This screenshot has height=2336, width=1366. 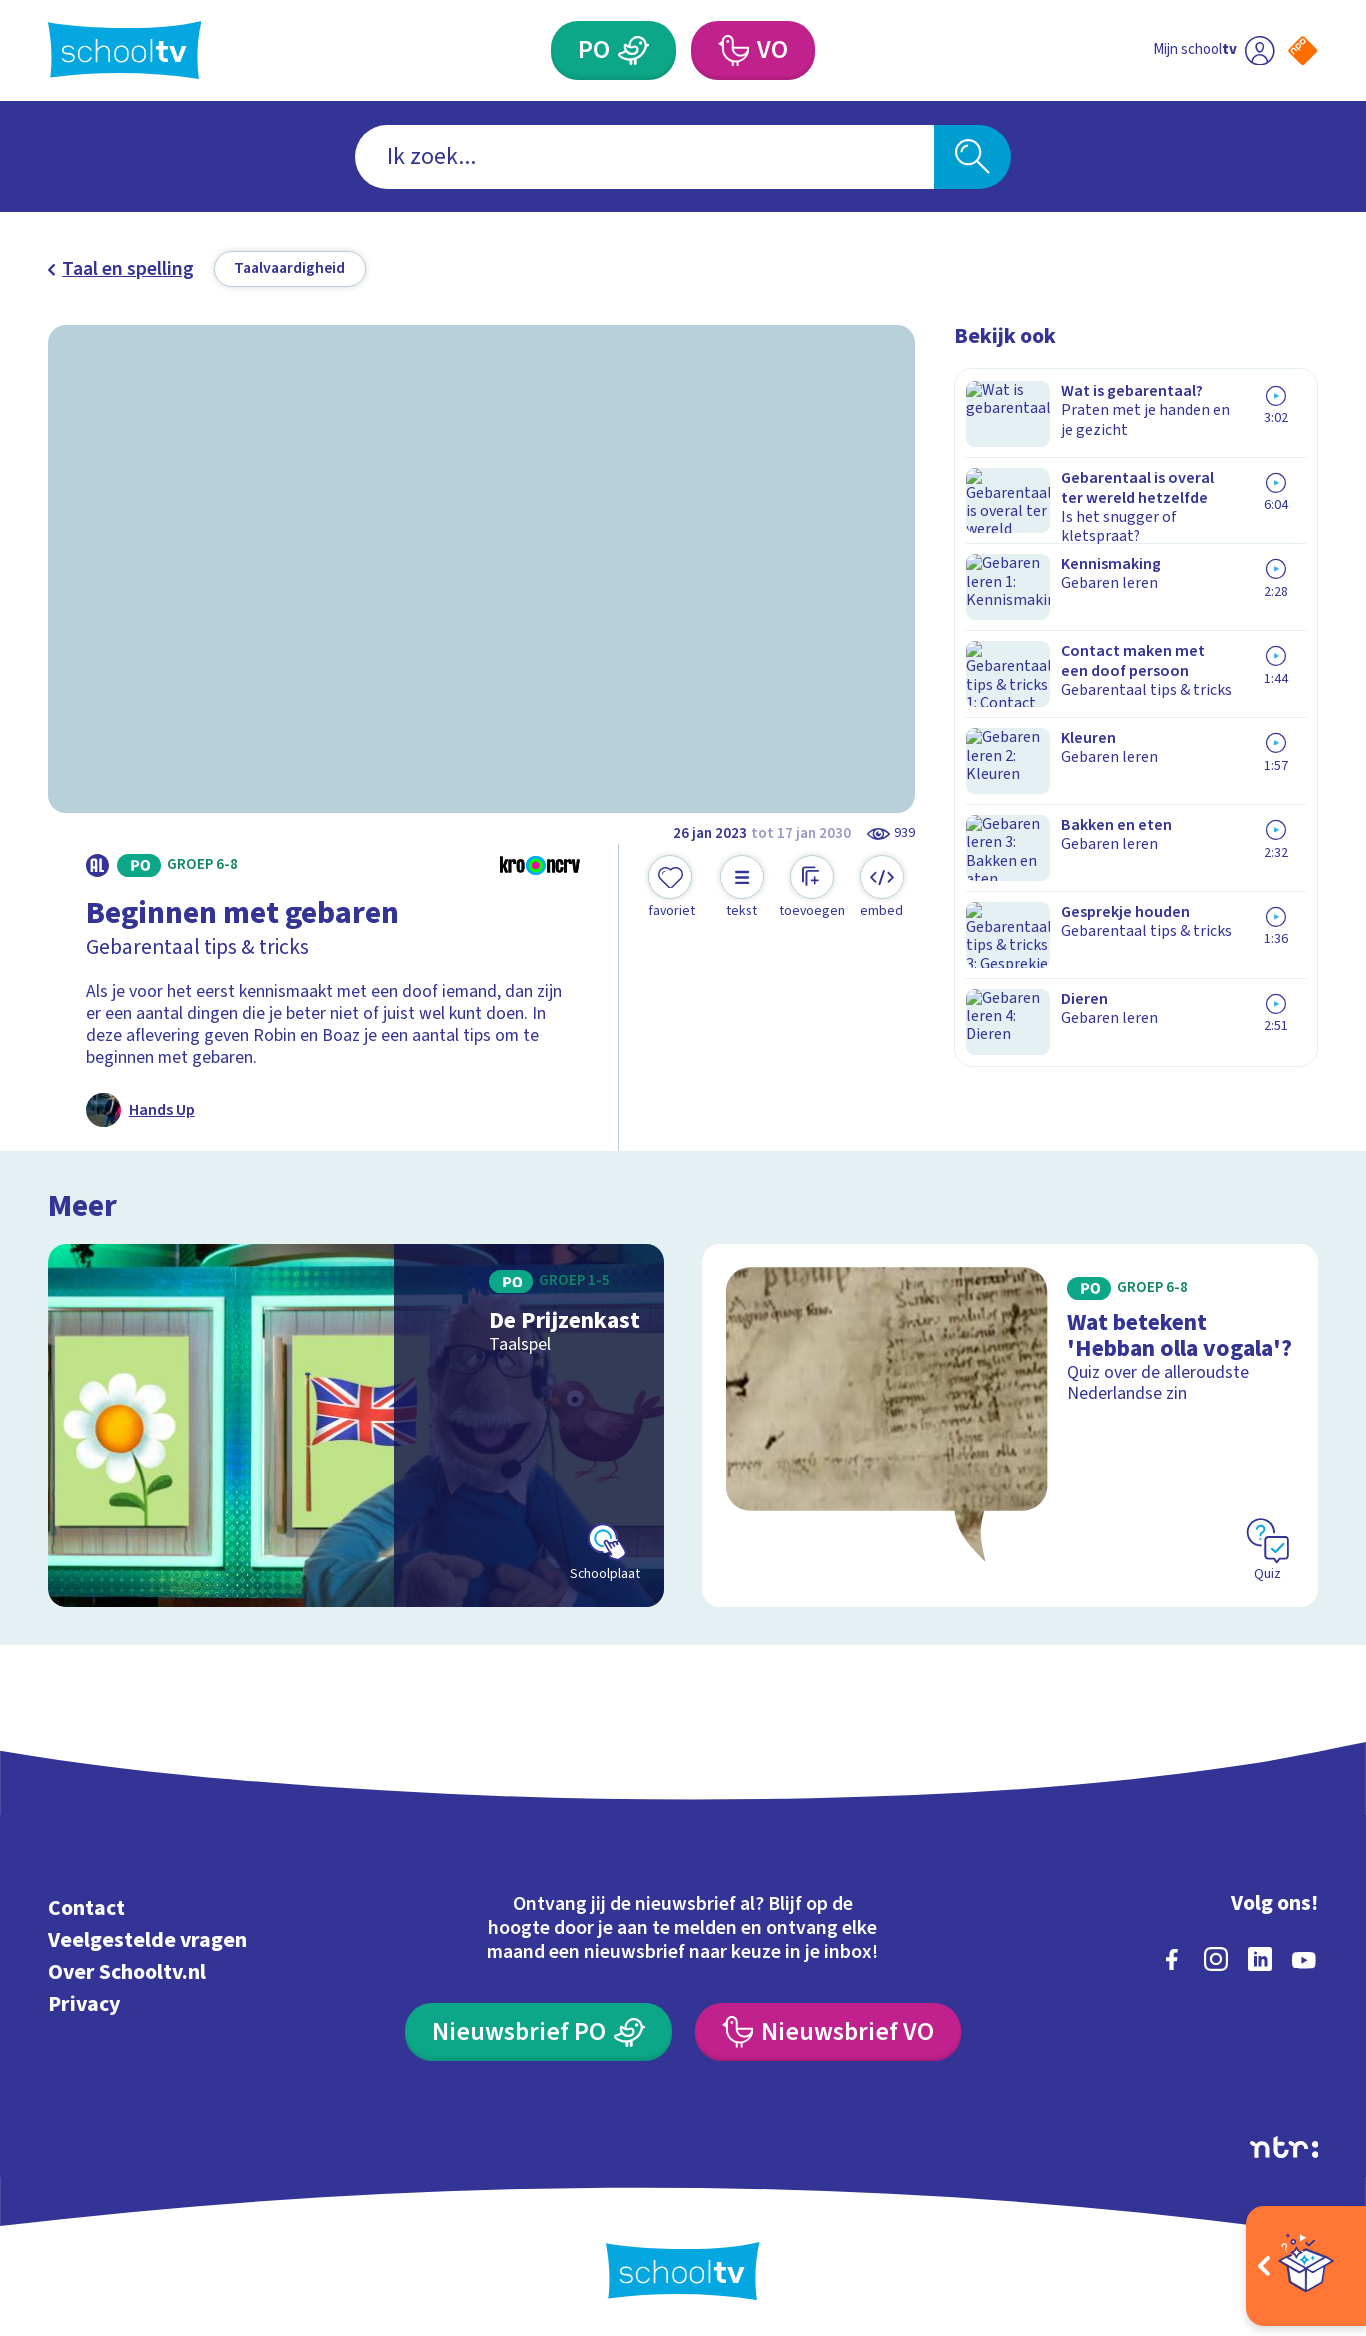 What do you see at coordinates (84, 2001) in the screenshot?
I see `Privacy` at bounding box center [84, 2001].